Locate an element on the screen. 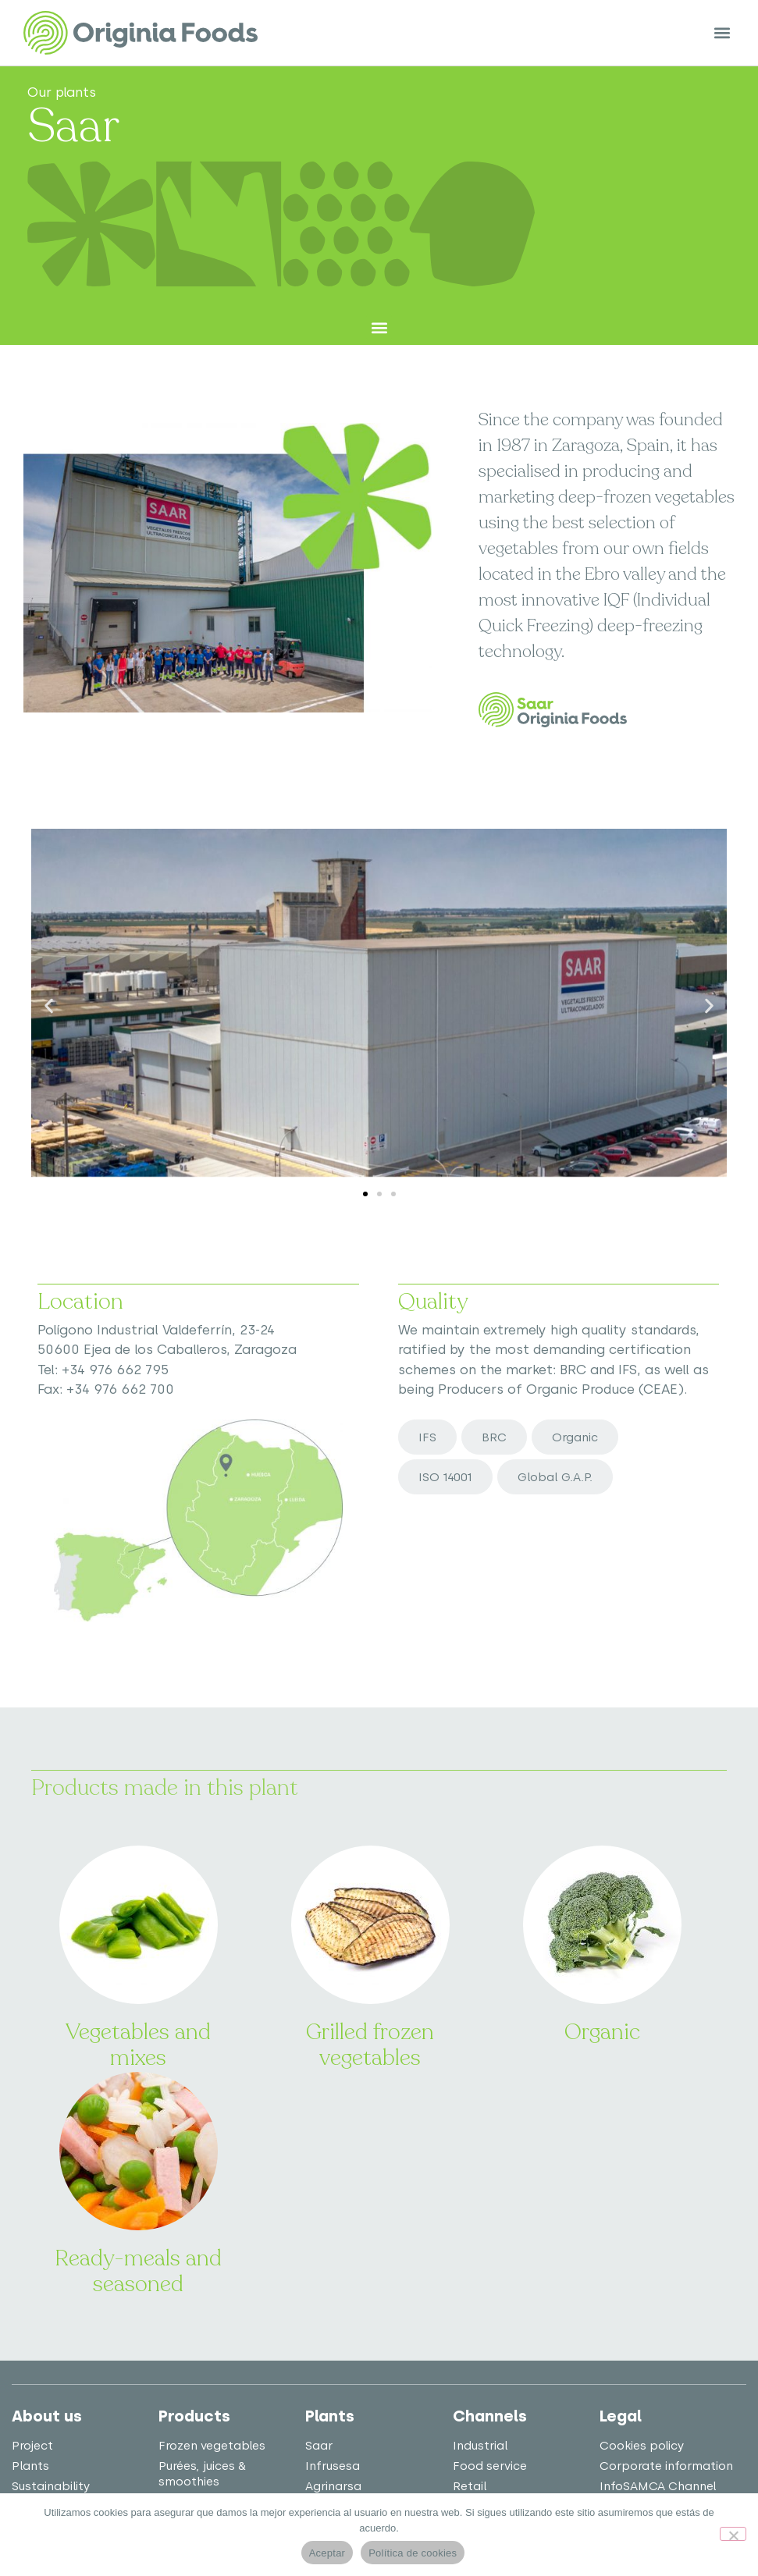  Project is located at coordinates (32, 2446).